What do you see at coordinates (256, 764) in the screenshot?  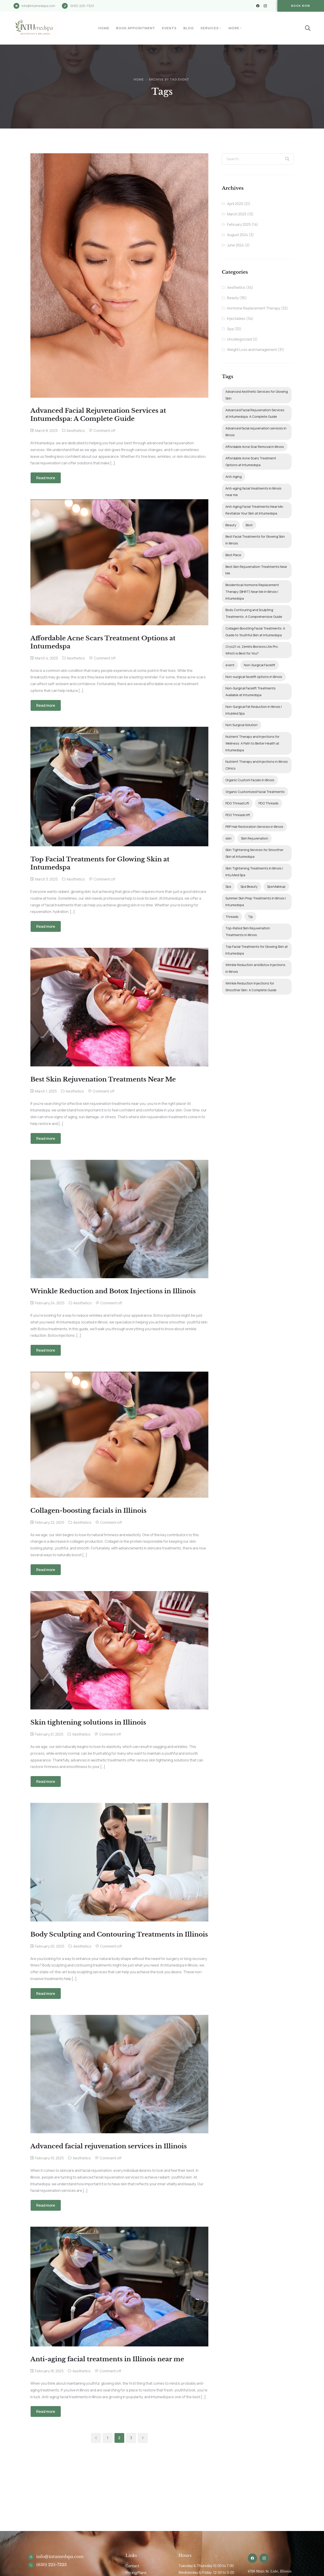 I see `Nutrient Therapy and Injections in Illinois Clinics [Nutrient Therapy and Injections in Illinois Clinics (1 item)]` at bounding box center [256, 764].